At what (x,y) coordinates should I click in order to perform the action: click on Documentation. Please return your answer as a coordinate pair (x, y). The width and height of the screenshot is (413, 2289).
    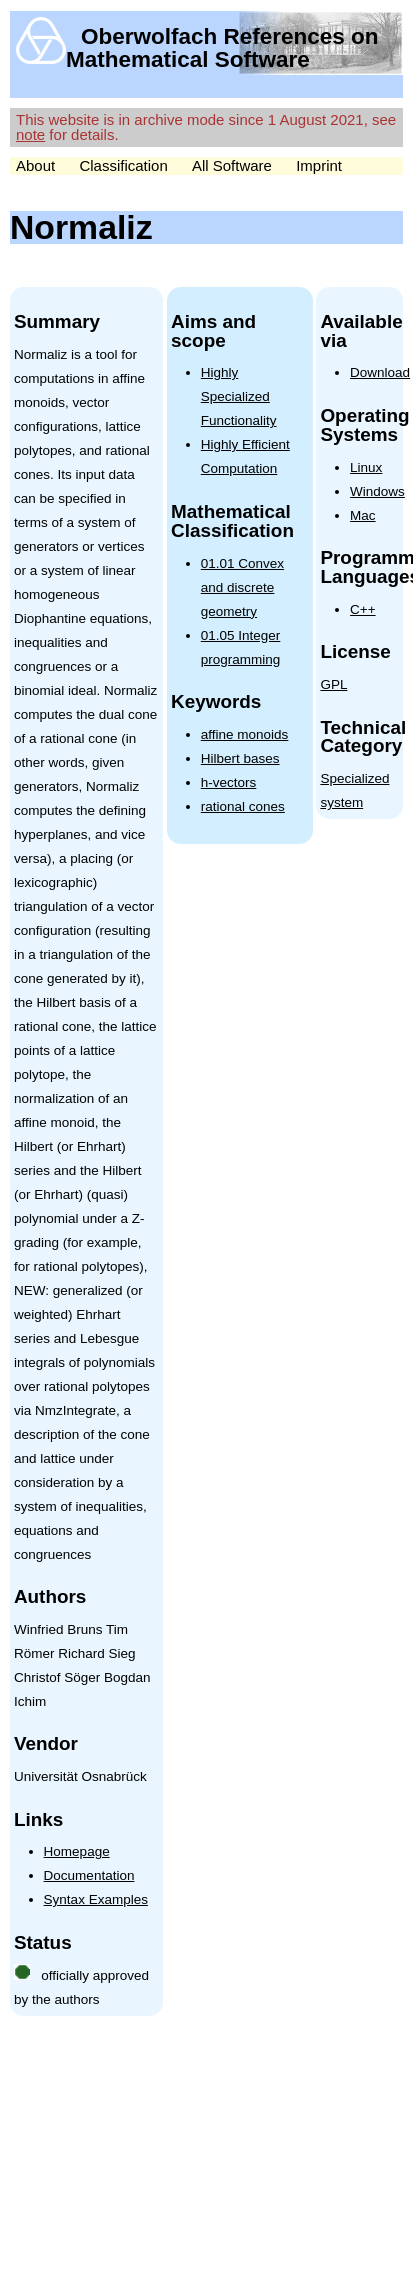
    Looking at the image, I should click on (89, 1875).